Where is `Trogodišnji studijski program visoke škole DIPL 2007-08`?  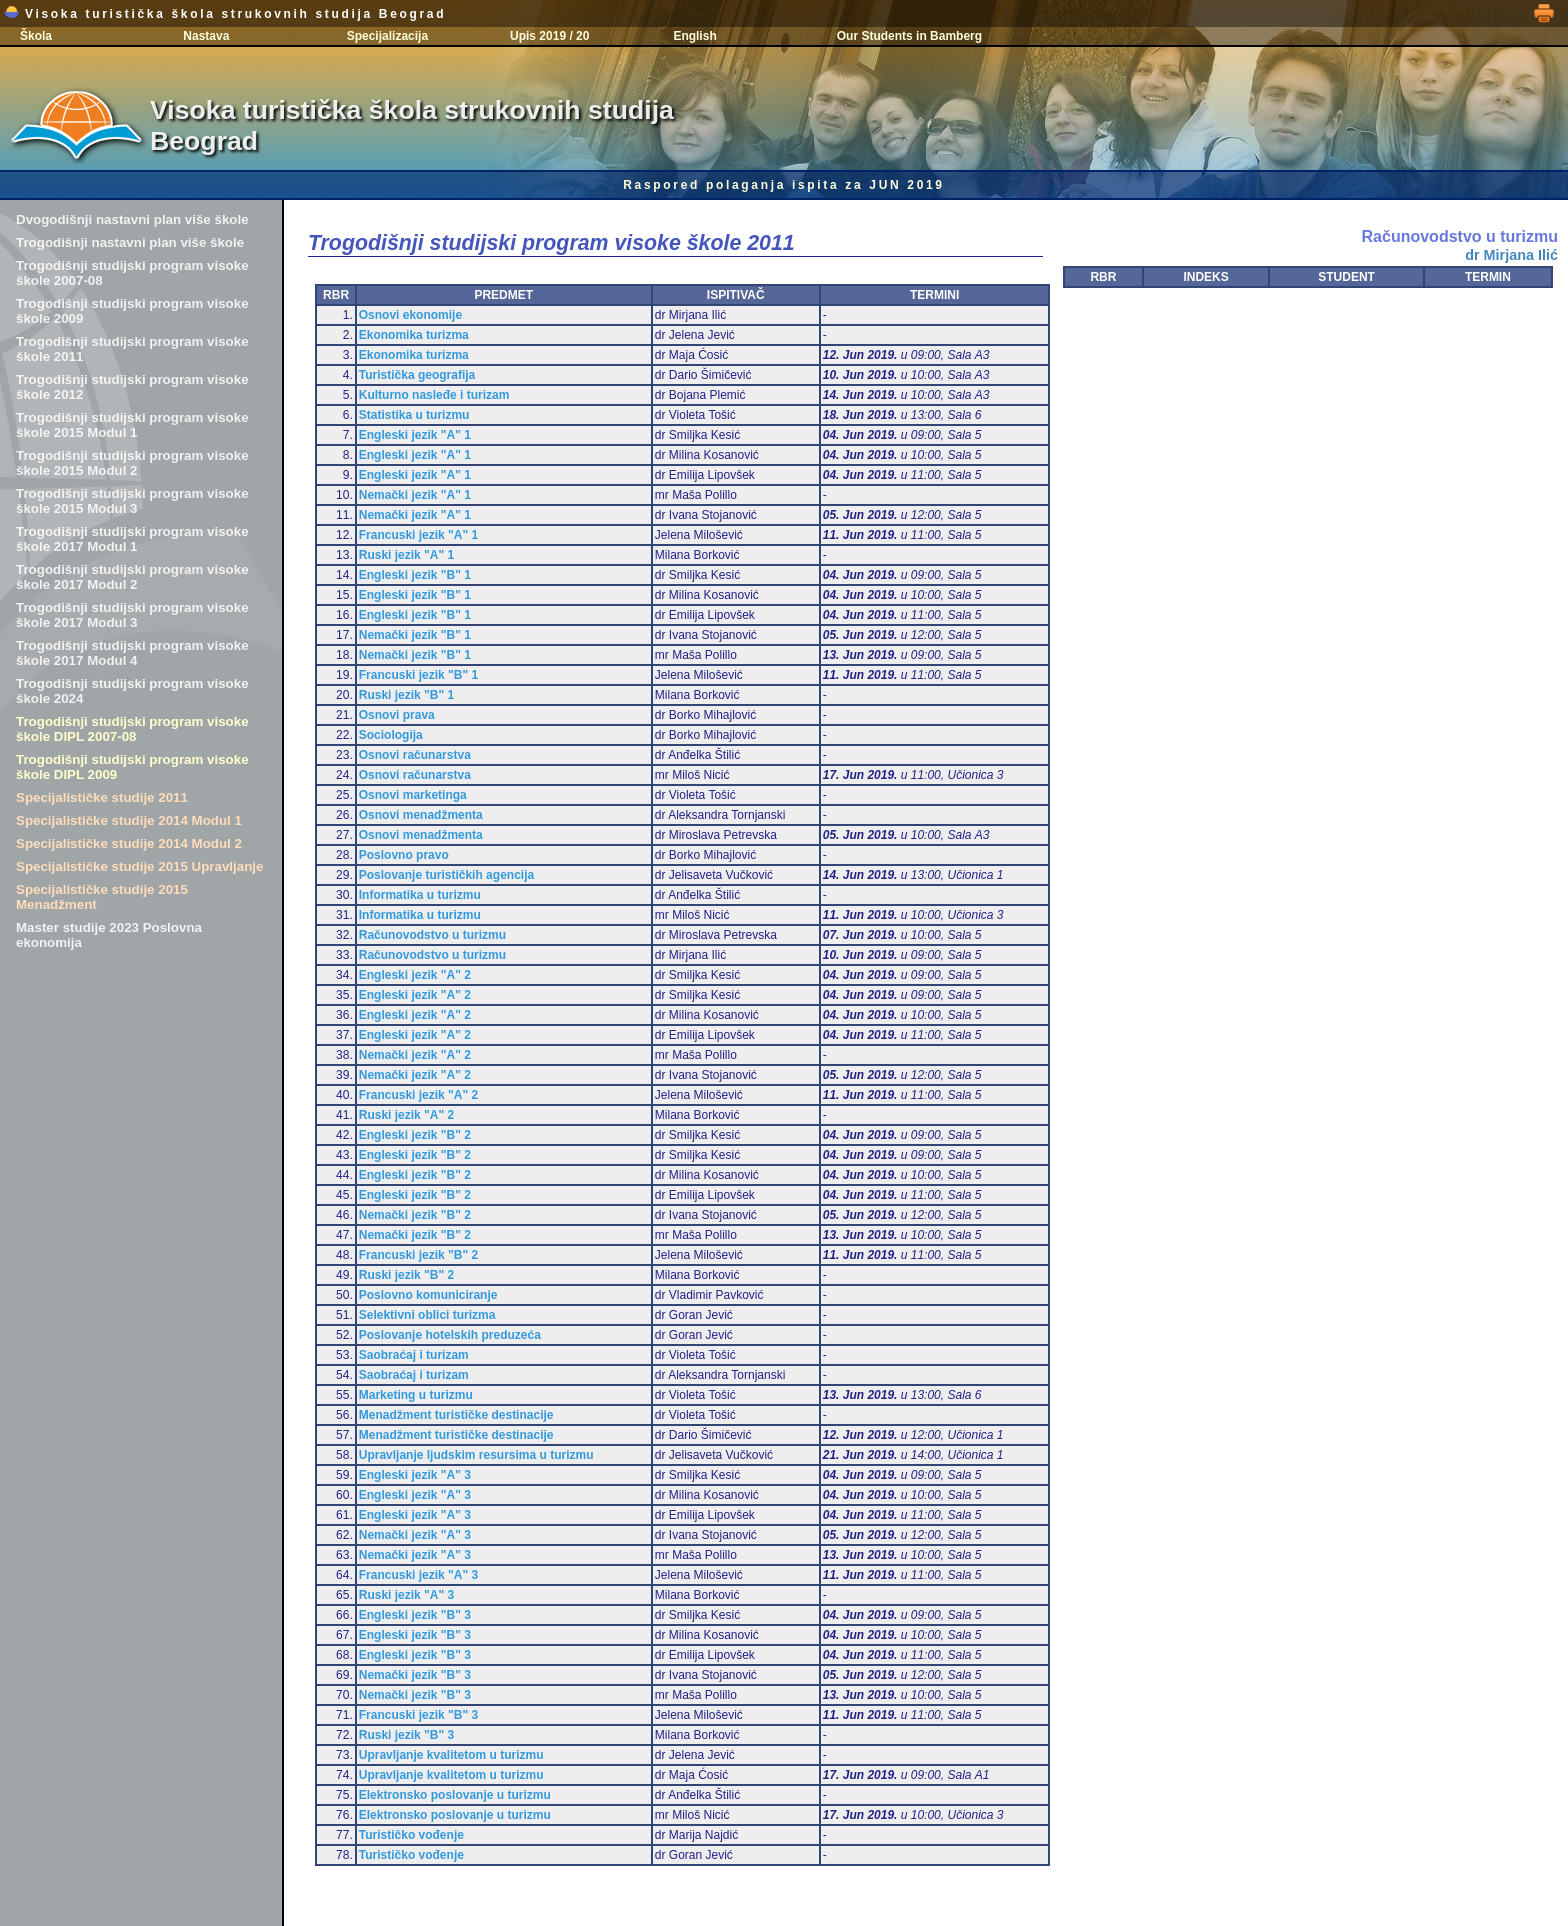 Trogodišnji studijski program visoke škole DIPL 2007-08 is located at coordinates (132, 729).